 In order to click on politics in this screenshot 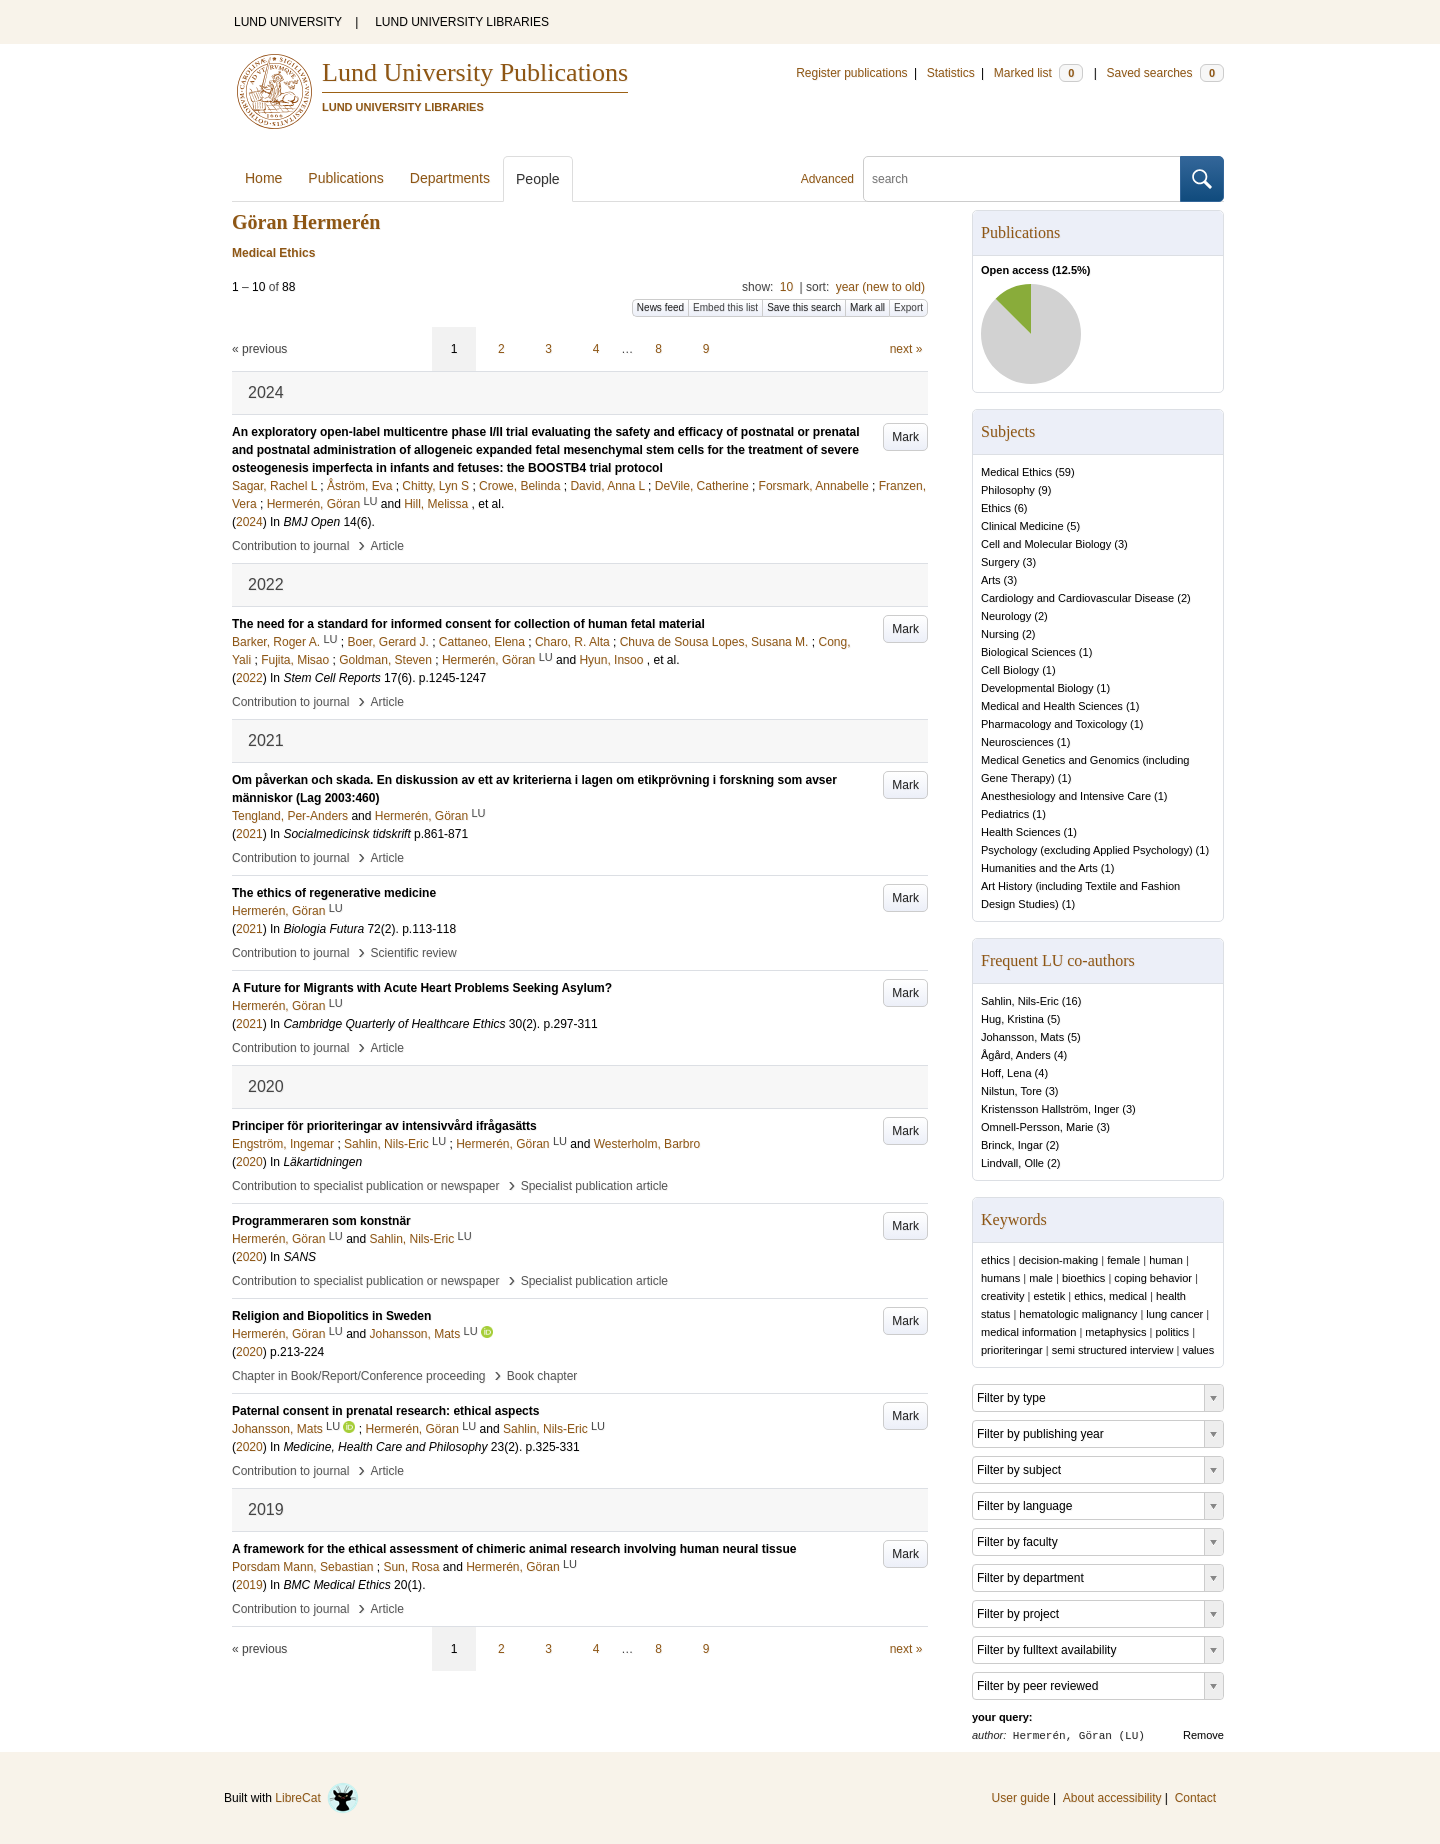, I will do `click(1172, 1332)`.